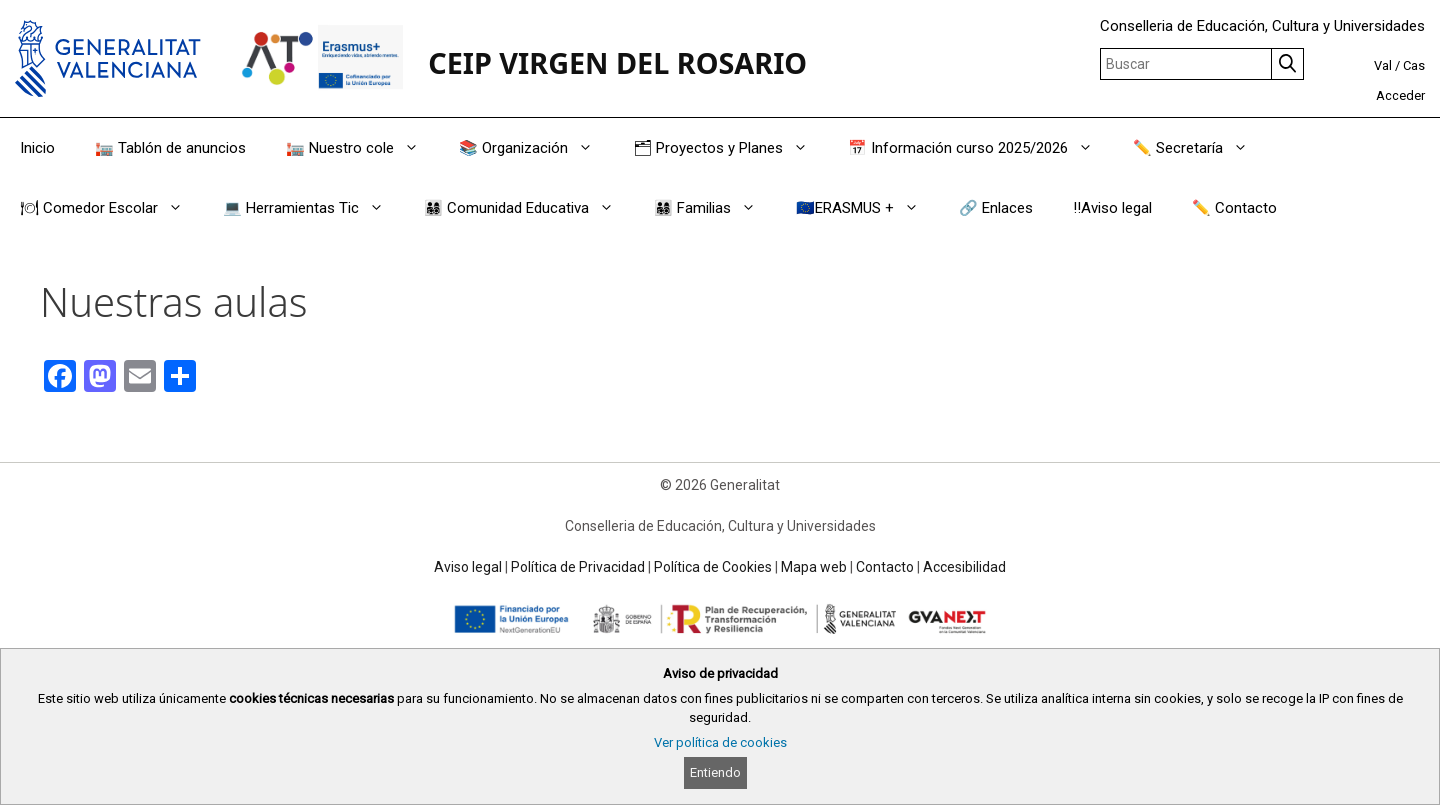  What do you see at coordinates (1400, 95) in the screenshot?
I see `Acceder` at bounding box center [1400, 95].